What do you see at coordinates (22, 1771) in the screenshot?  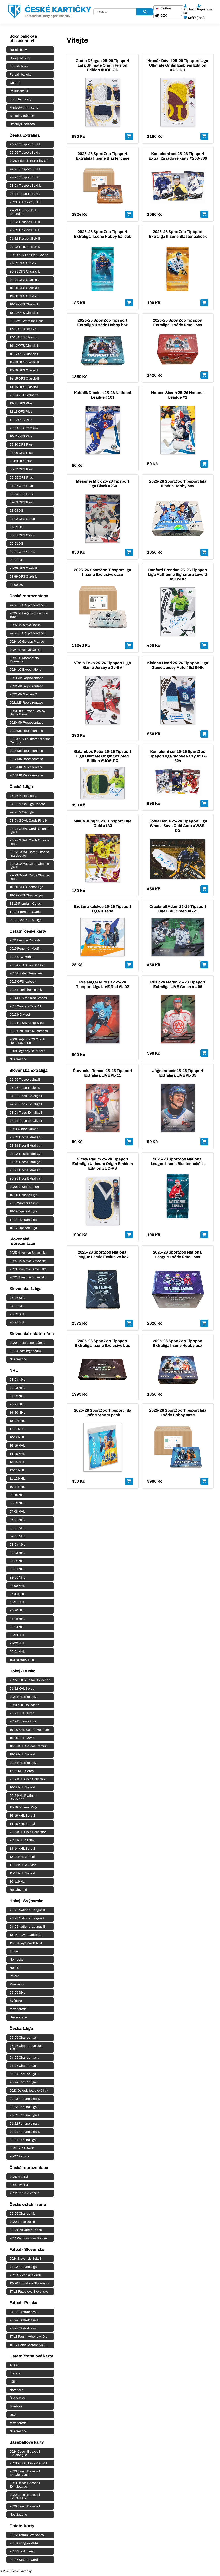 I see `17-18 KHL Sereal` at bounding box center [22, 1771].